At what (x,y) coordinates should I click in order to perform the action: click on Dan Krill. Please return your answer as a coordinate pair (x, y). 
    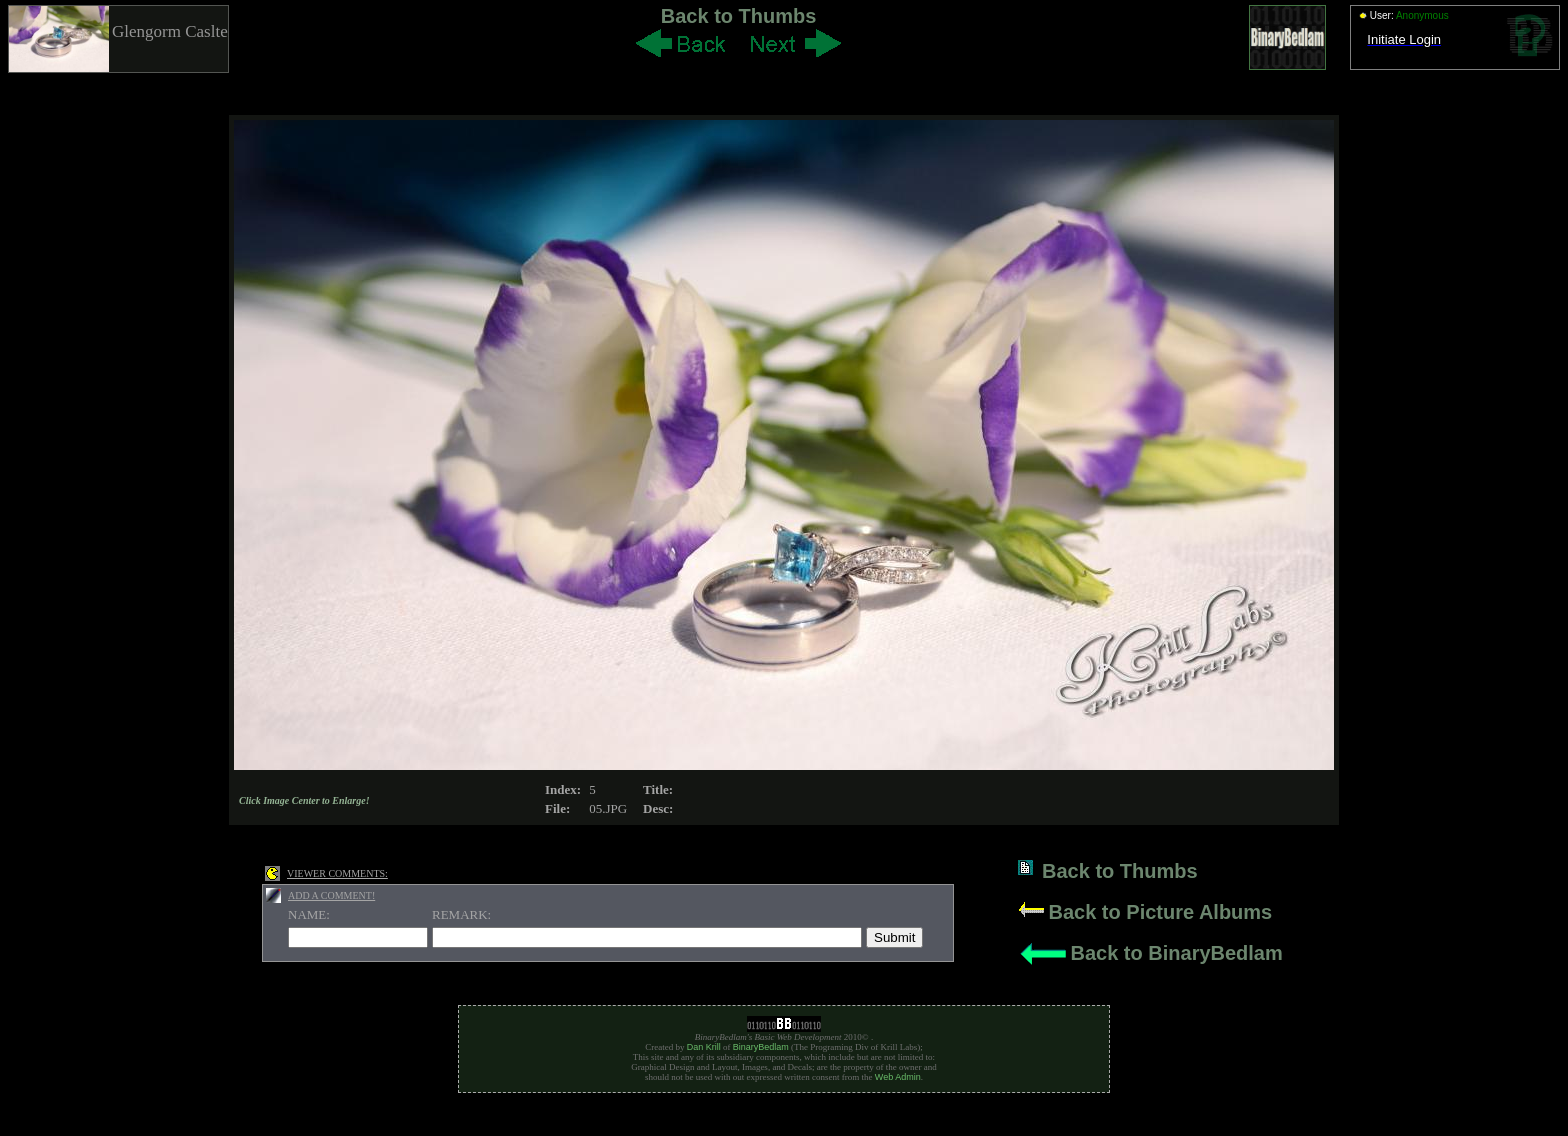
    Looking at the image, I should click on (704, 1047).